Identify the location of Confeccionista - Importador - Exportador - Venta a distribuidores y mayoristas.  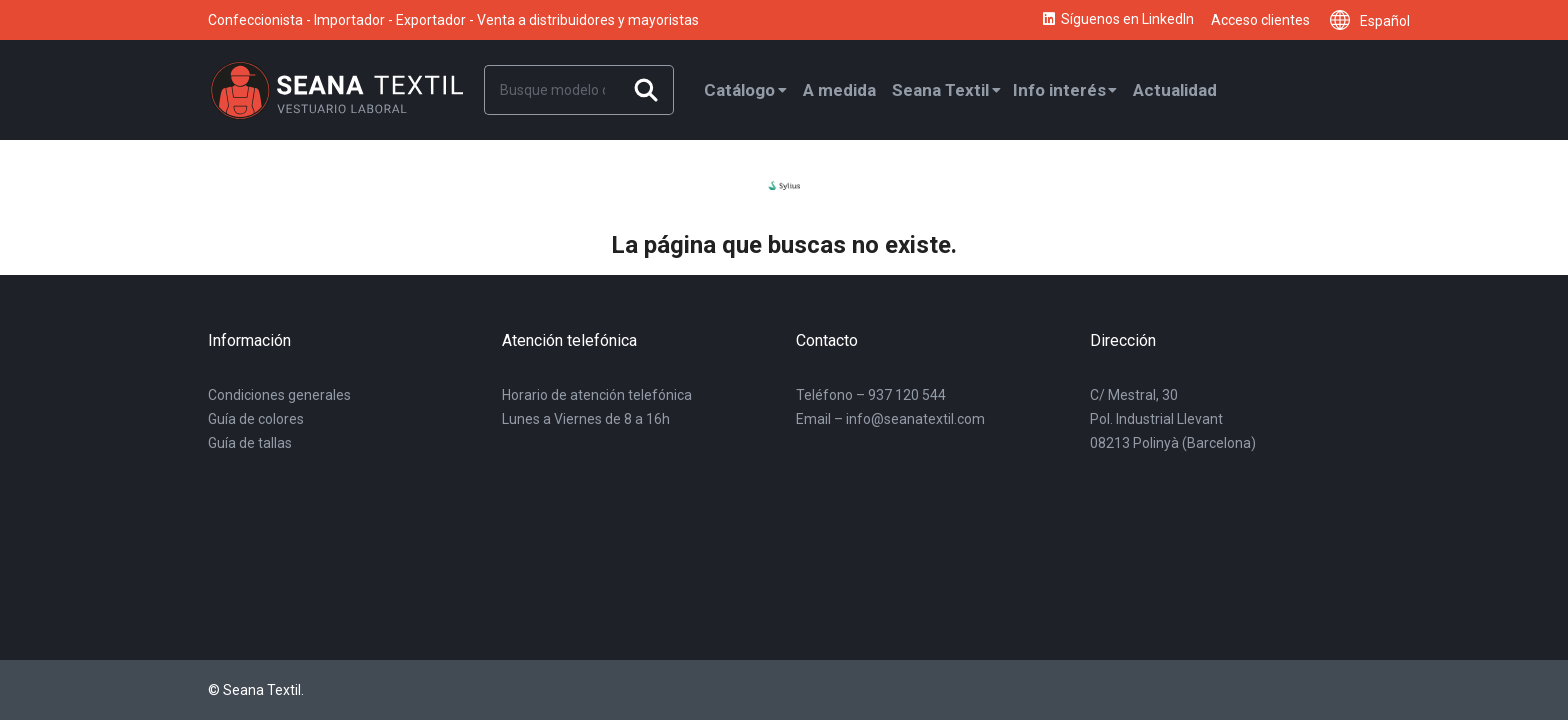
(453, 20).